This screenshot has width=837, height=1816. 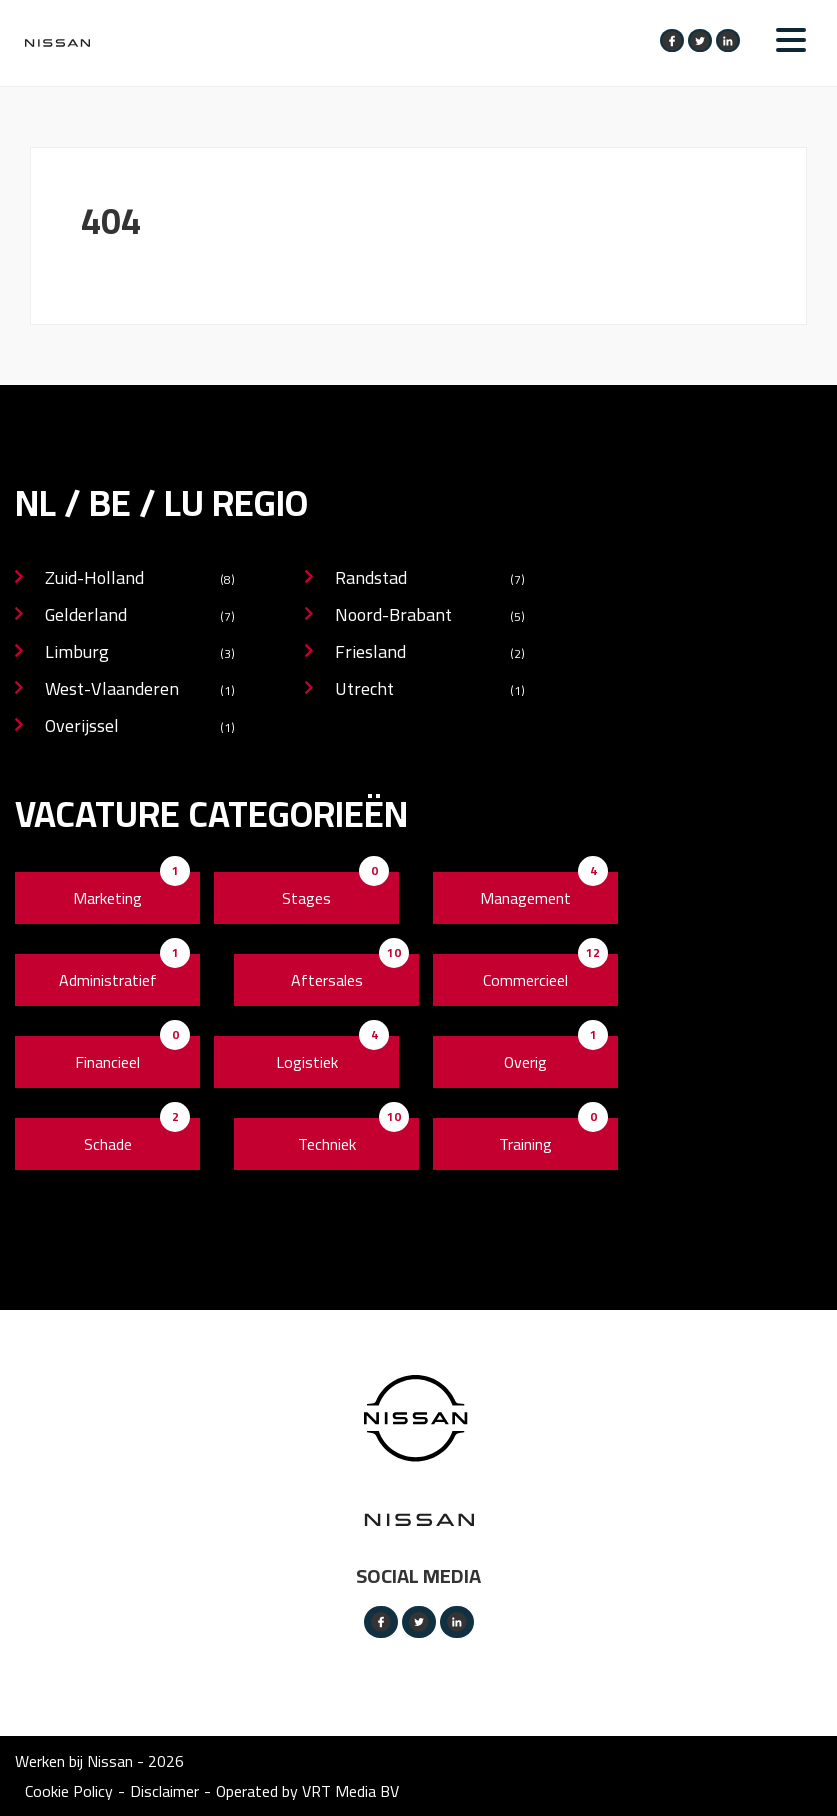 I want to click on Utrecht, so click(x=430, y=690).